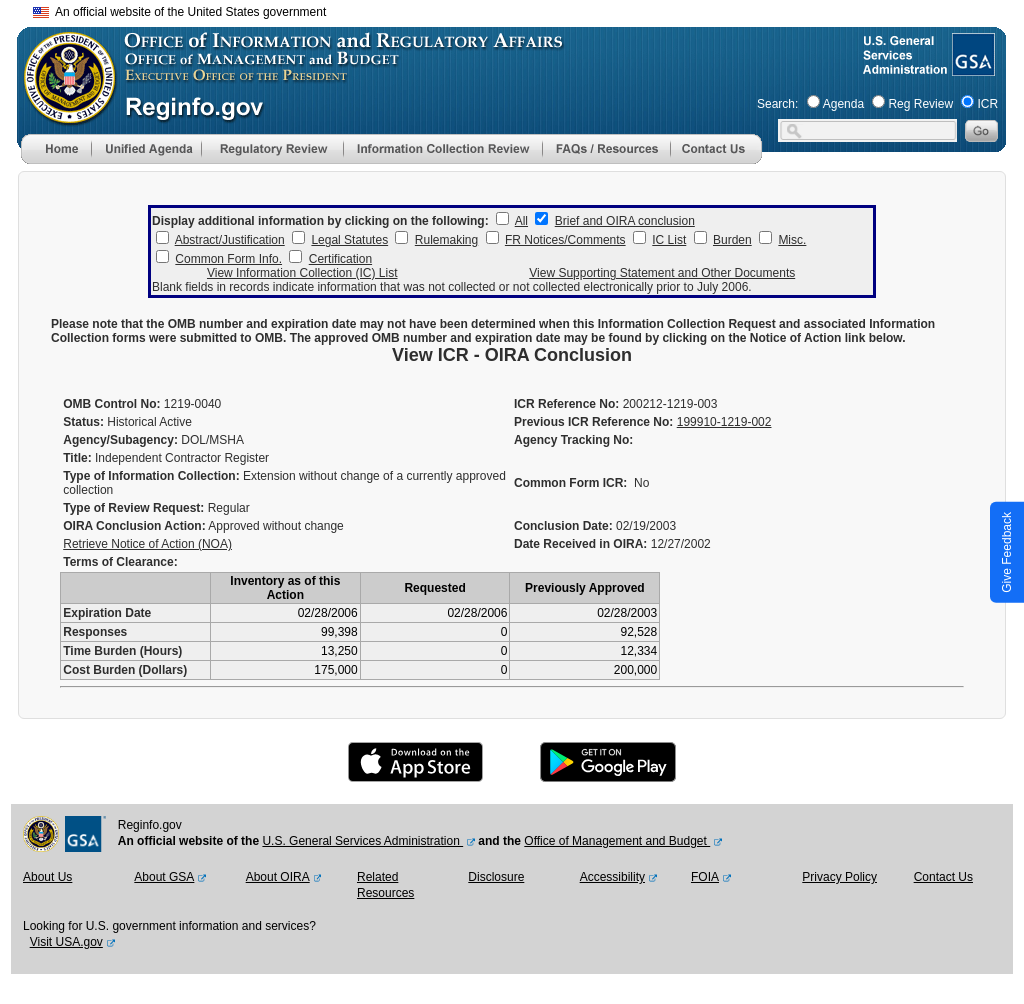 Image resolution: width=1024 pixels, height=1004 pixels. I want to click on Skip to main content, so click(524, 9).